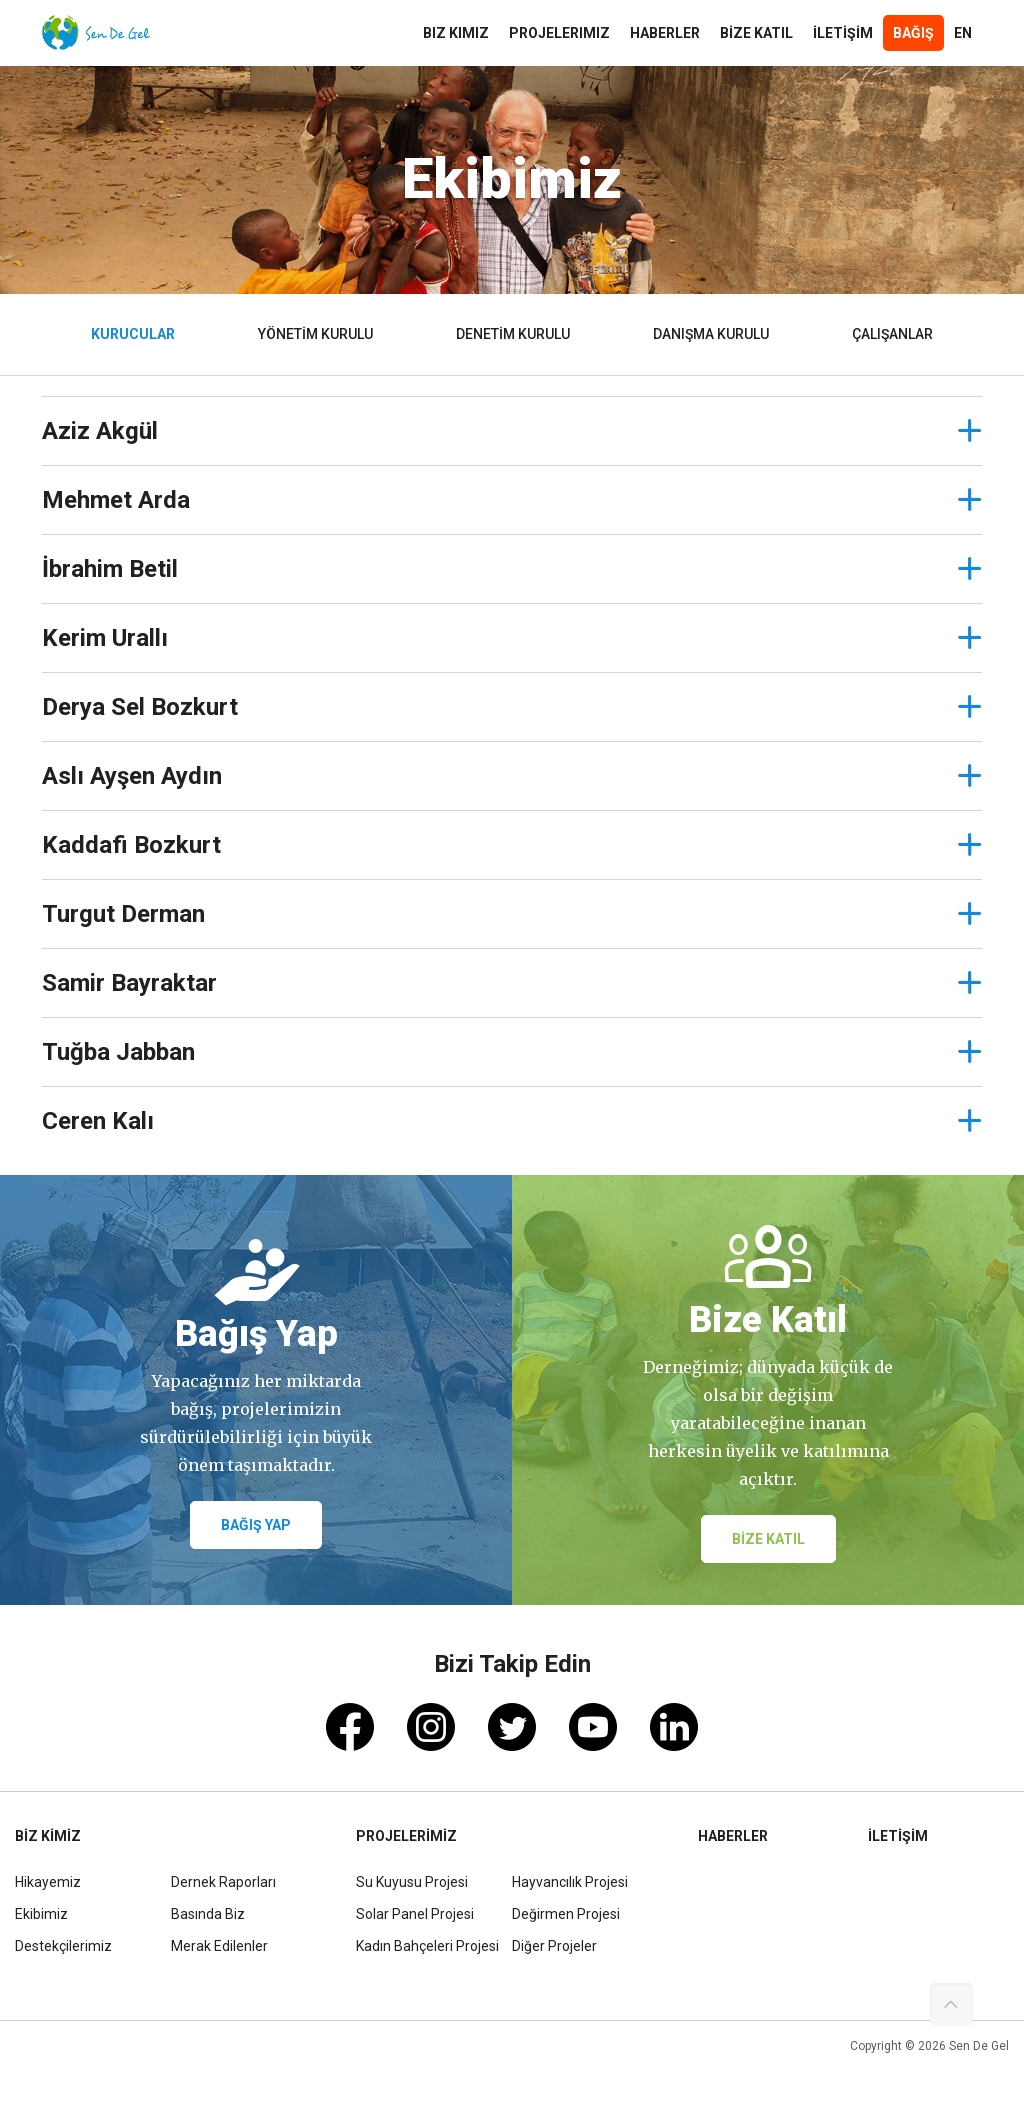 The image size is (1024, 2121). I want to click on Ekibimiz, so click(41, 1914).